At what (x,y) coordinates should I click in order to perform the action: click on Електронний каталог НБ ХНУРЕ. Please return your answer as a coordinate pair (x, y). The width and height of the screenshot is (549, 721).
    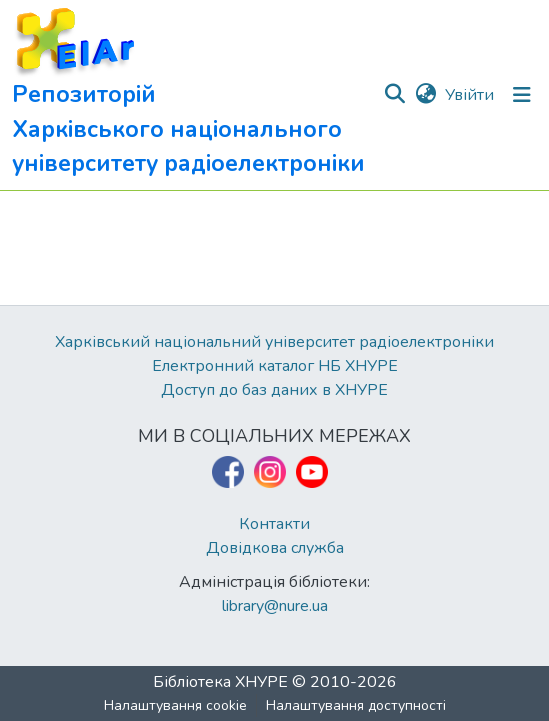
    Looking at the image, I should click on (275, 366).